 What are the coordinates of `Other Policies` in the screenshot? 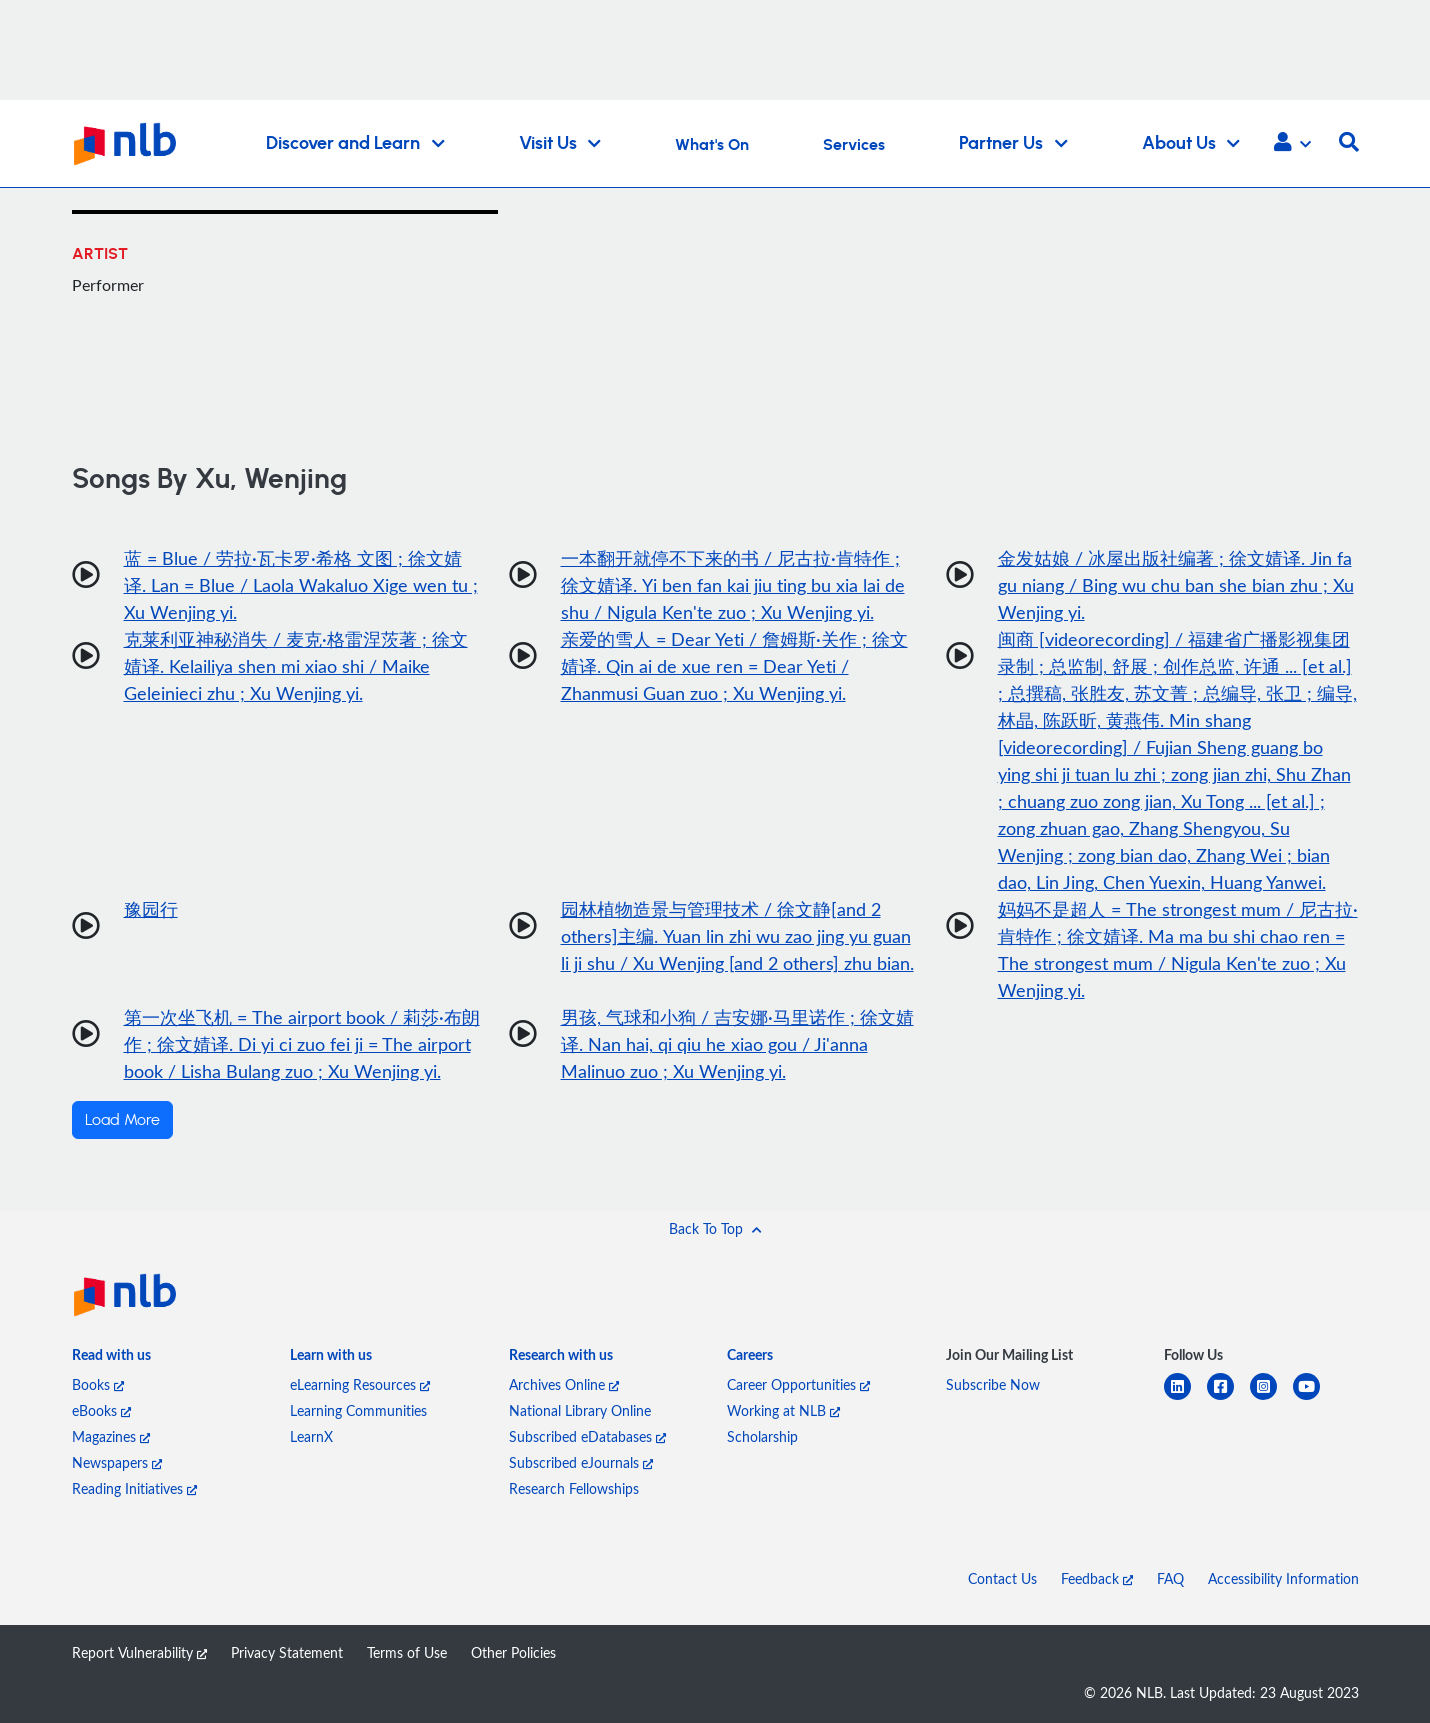 It's located at (513, 1652).